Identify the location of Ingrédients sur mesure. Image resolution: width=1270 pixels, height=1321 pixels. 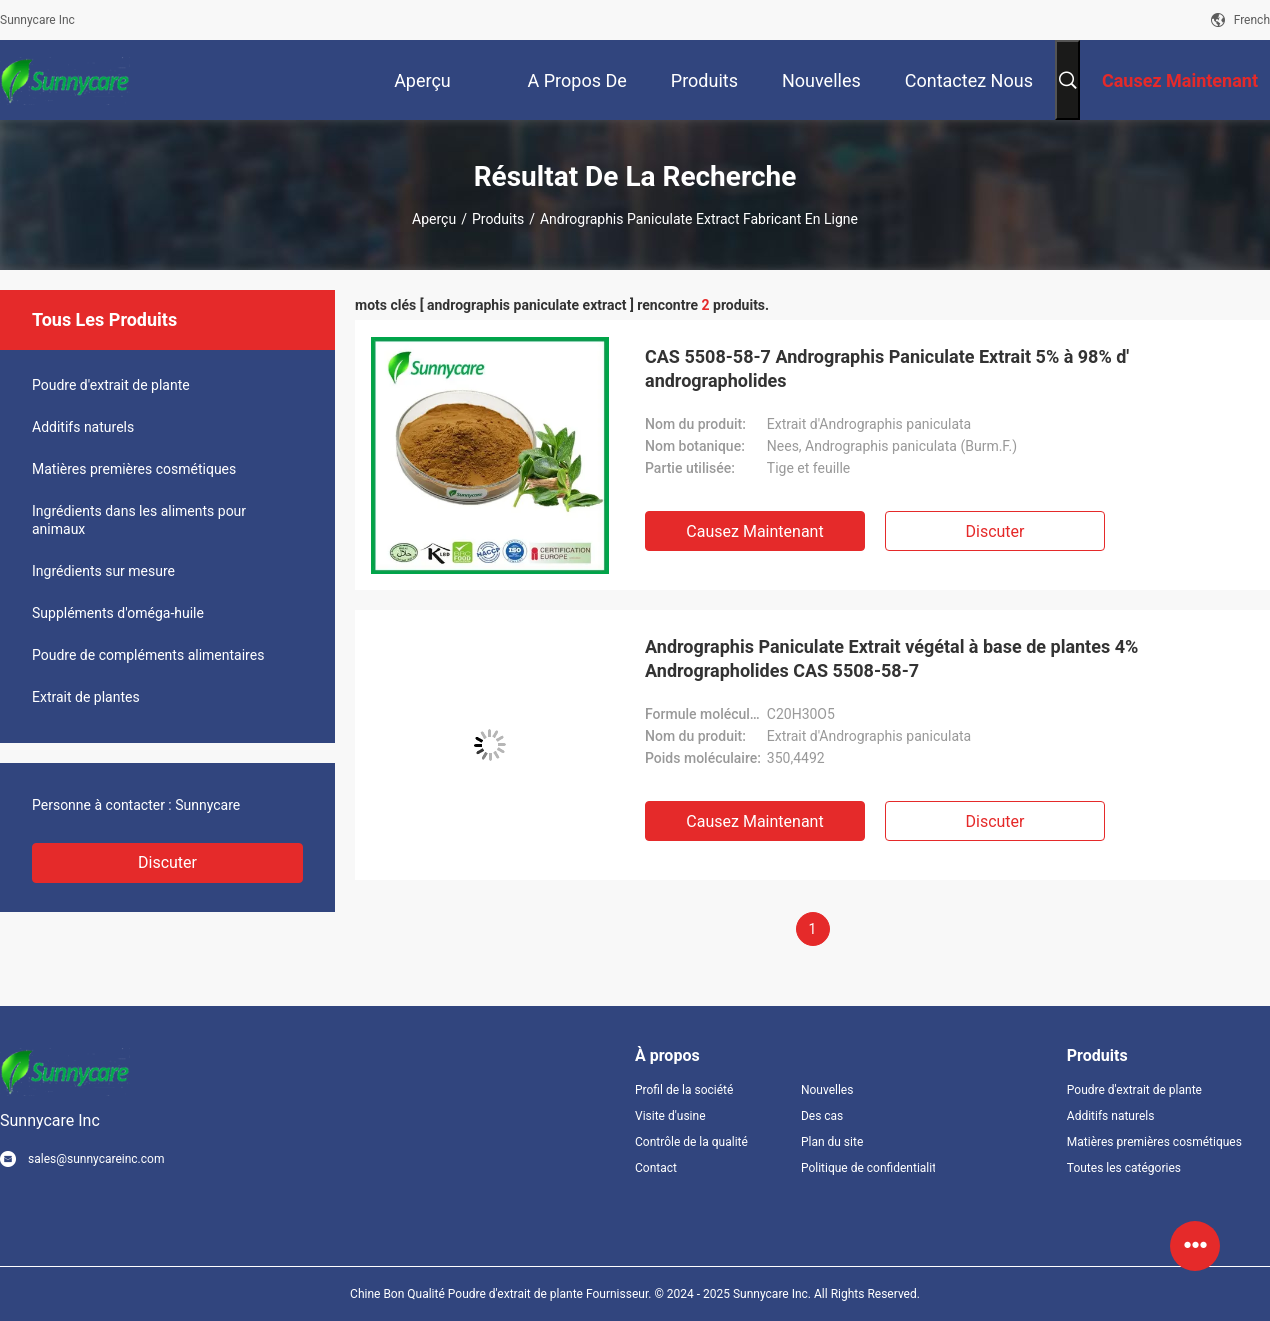
(103, 571).